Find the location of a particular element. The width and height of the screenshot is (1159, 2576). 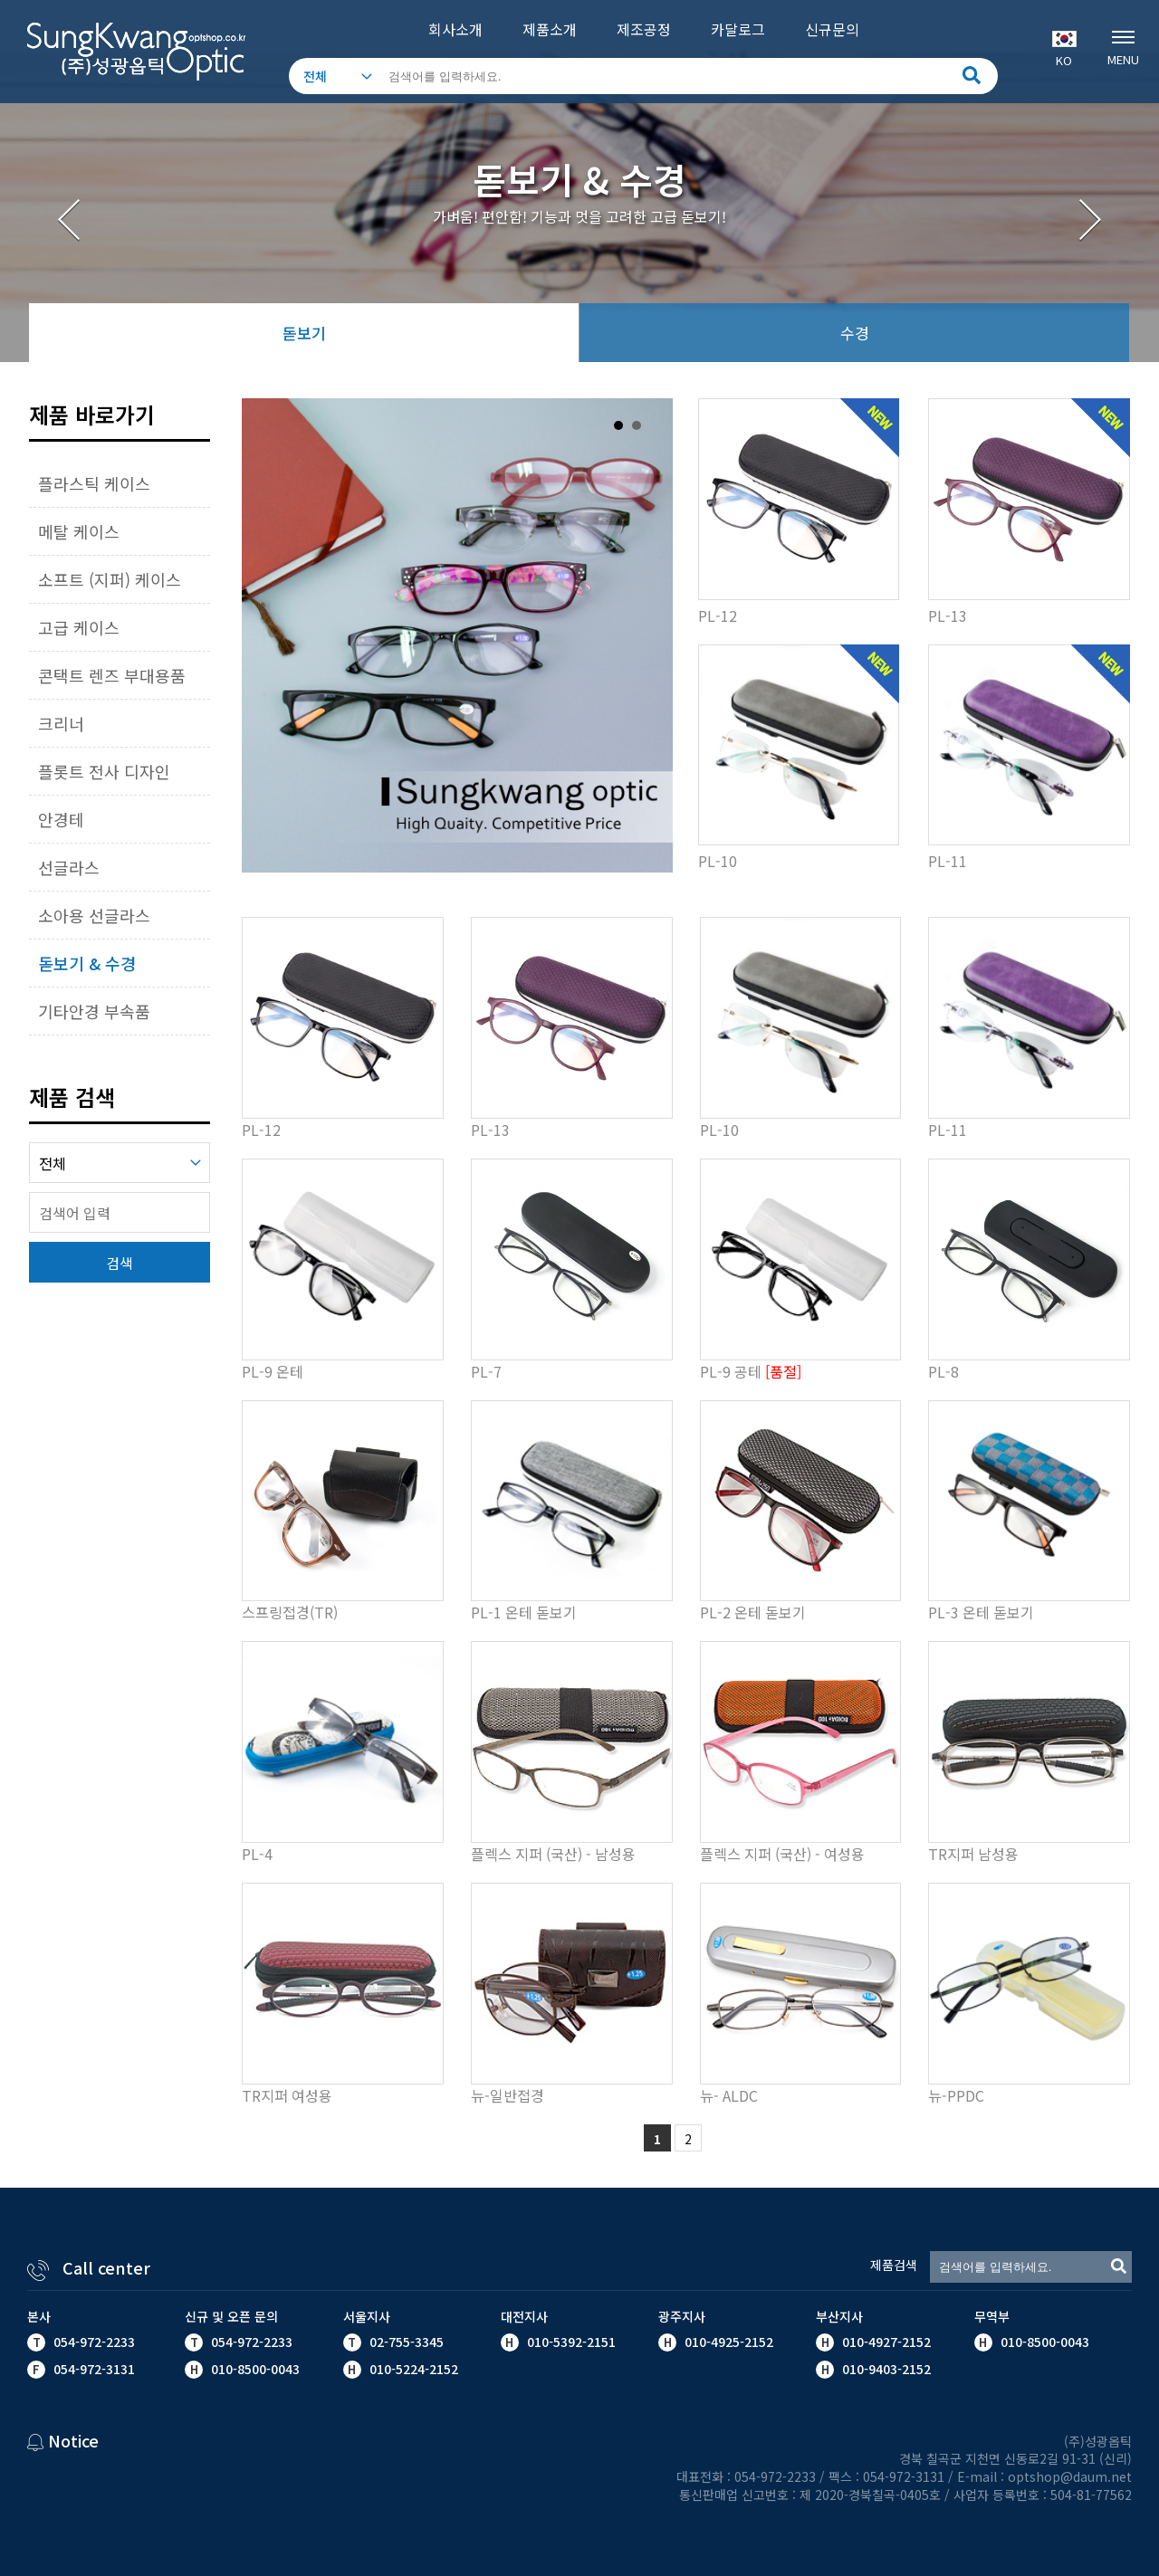

검색 is located at coordinates (119, 1263).